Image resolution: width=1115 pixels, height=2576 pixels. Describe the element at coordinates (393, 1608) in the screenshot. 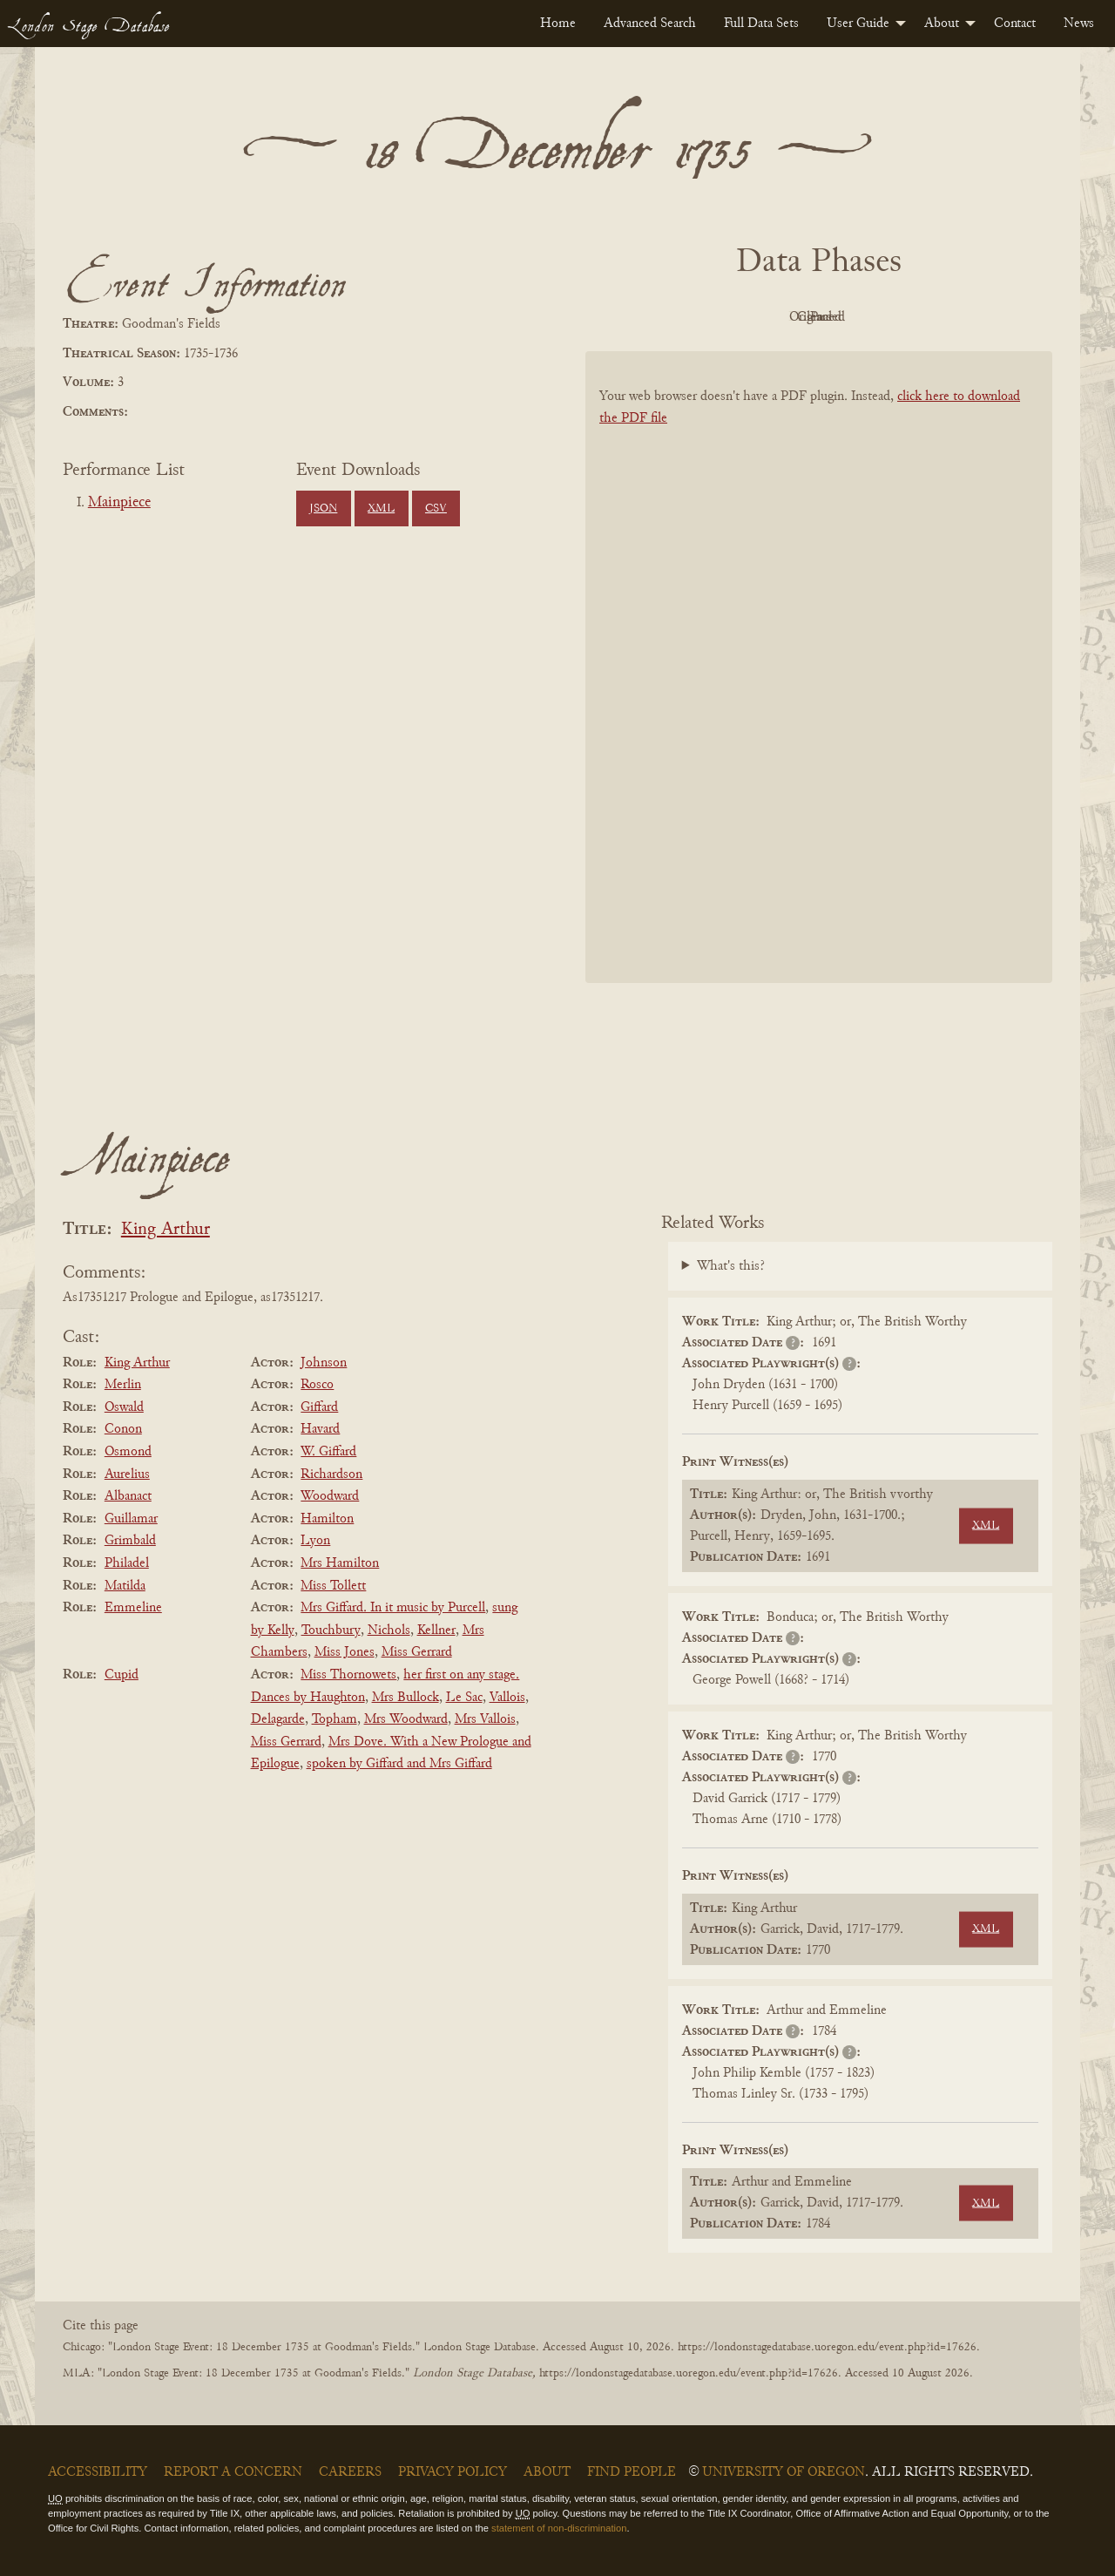

I see `Mrs Giffard. In it music by Purcell` at that location.